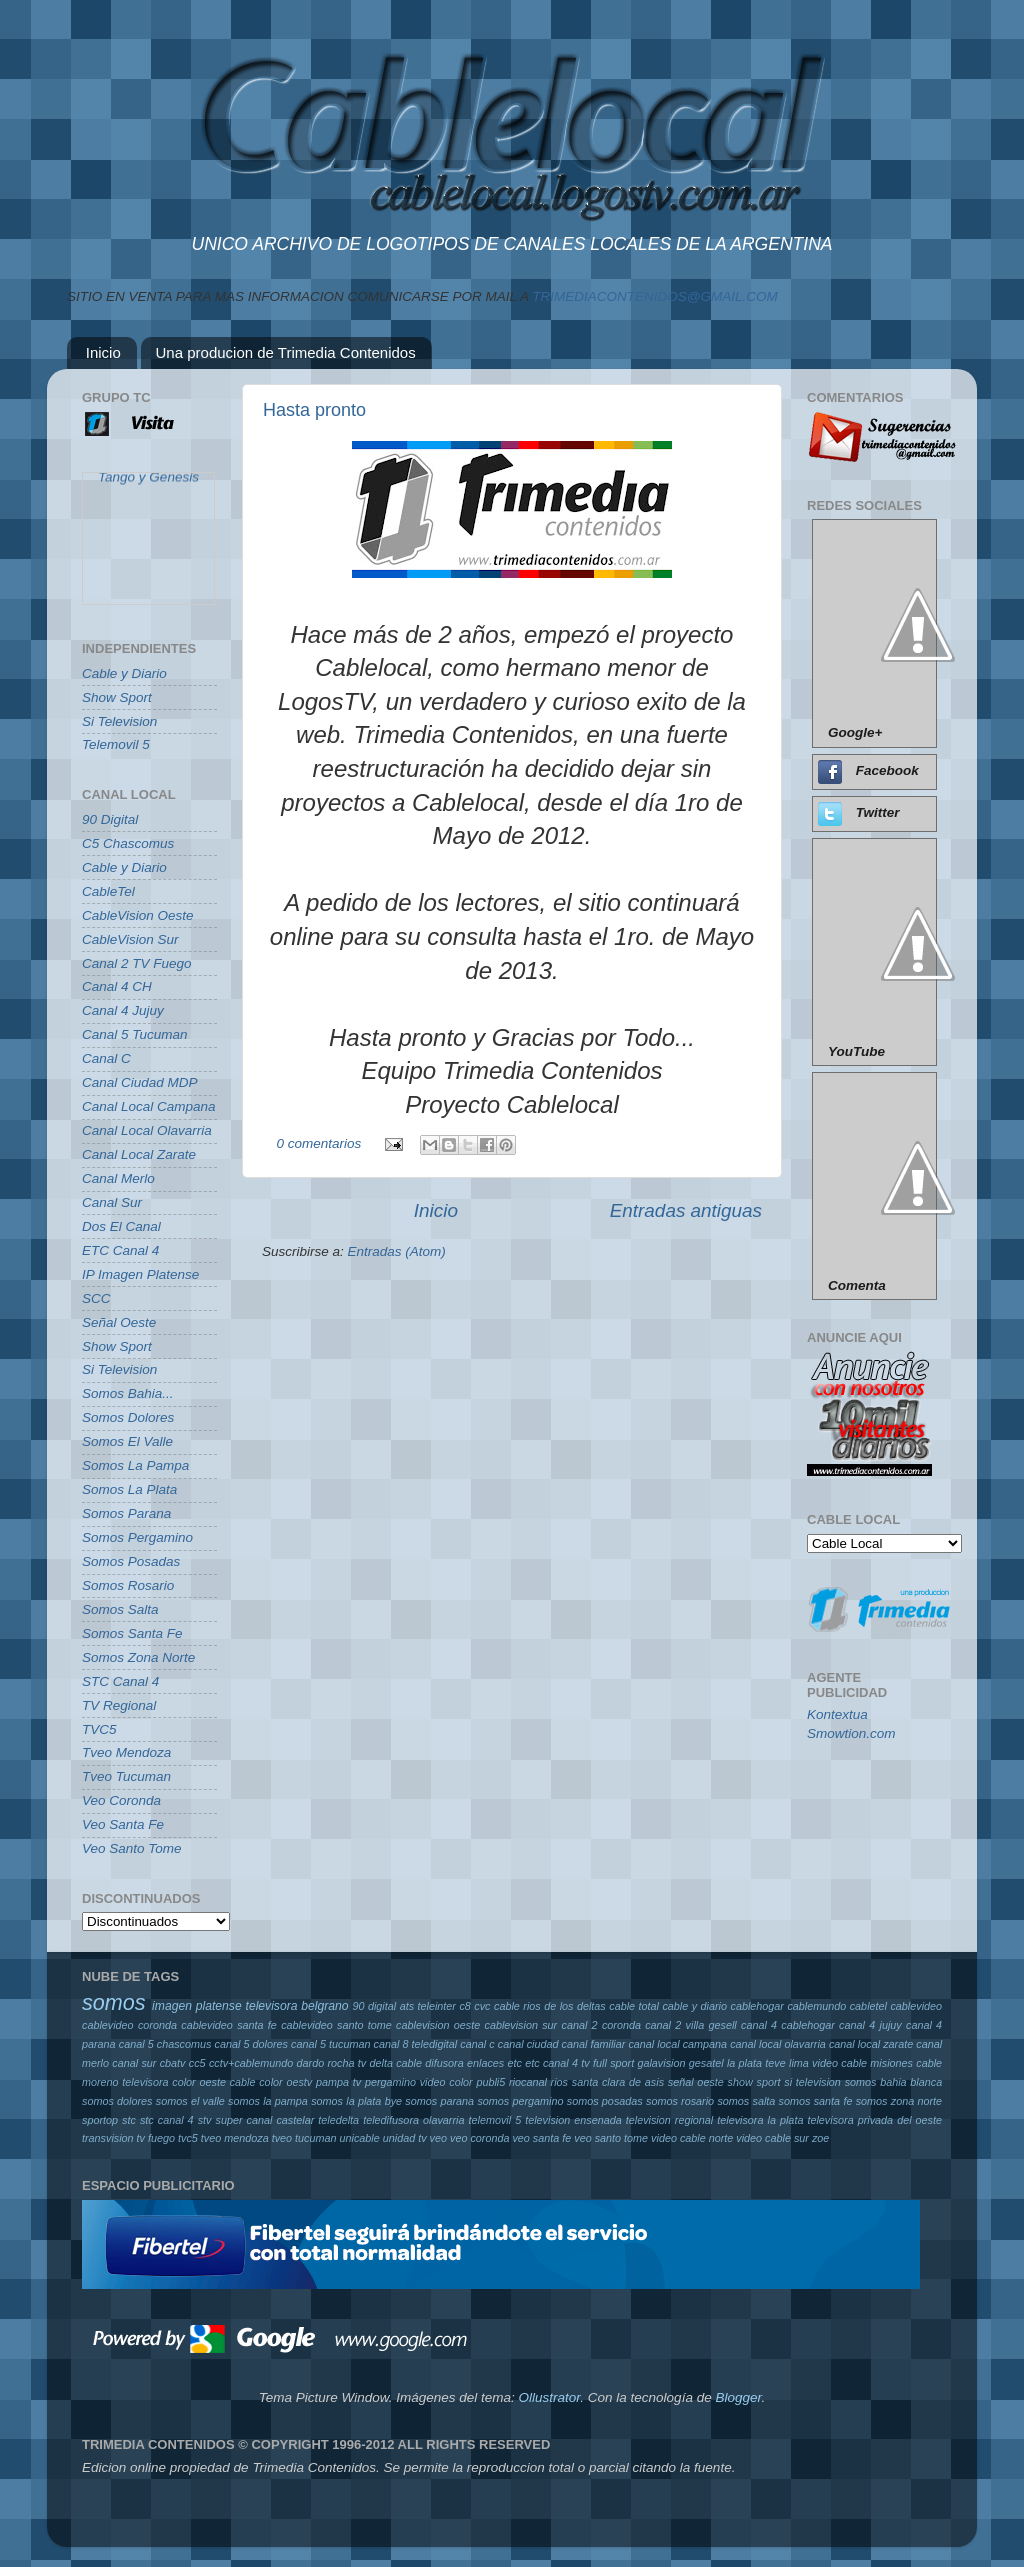 Image resolution: width=1024 pixels, height=2567 pixels. I want to click on 0 comentarios, so click(319, 1143).